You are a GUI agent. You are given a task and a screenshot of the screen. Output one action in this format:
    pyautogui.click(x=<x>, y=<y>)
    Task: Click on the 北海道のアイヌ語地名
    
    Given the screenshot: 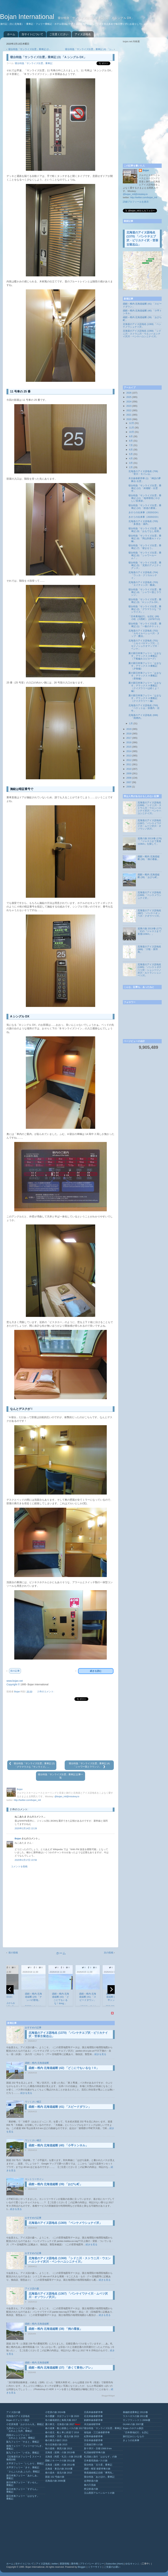 What is the action you would take?
    pyautogui.click(x=18, y=2416)
    